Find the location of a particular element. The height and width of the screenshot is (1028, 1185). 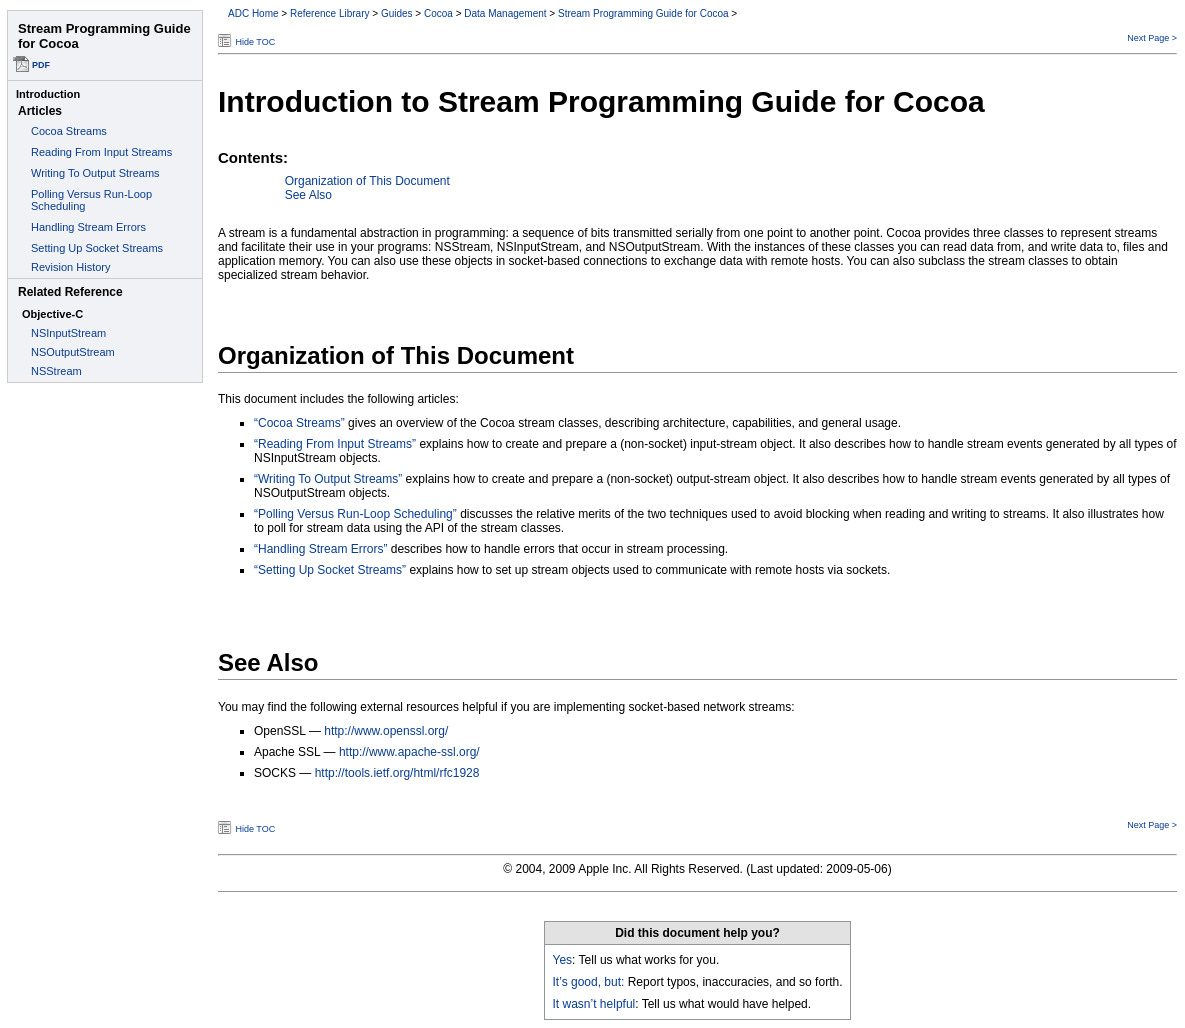

It wasn’t helpful is located at coordinates (594, 1004).